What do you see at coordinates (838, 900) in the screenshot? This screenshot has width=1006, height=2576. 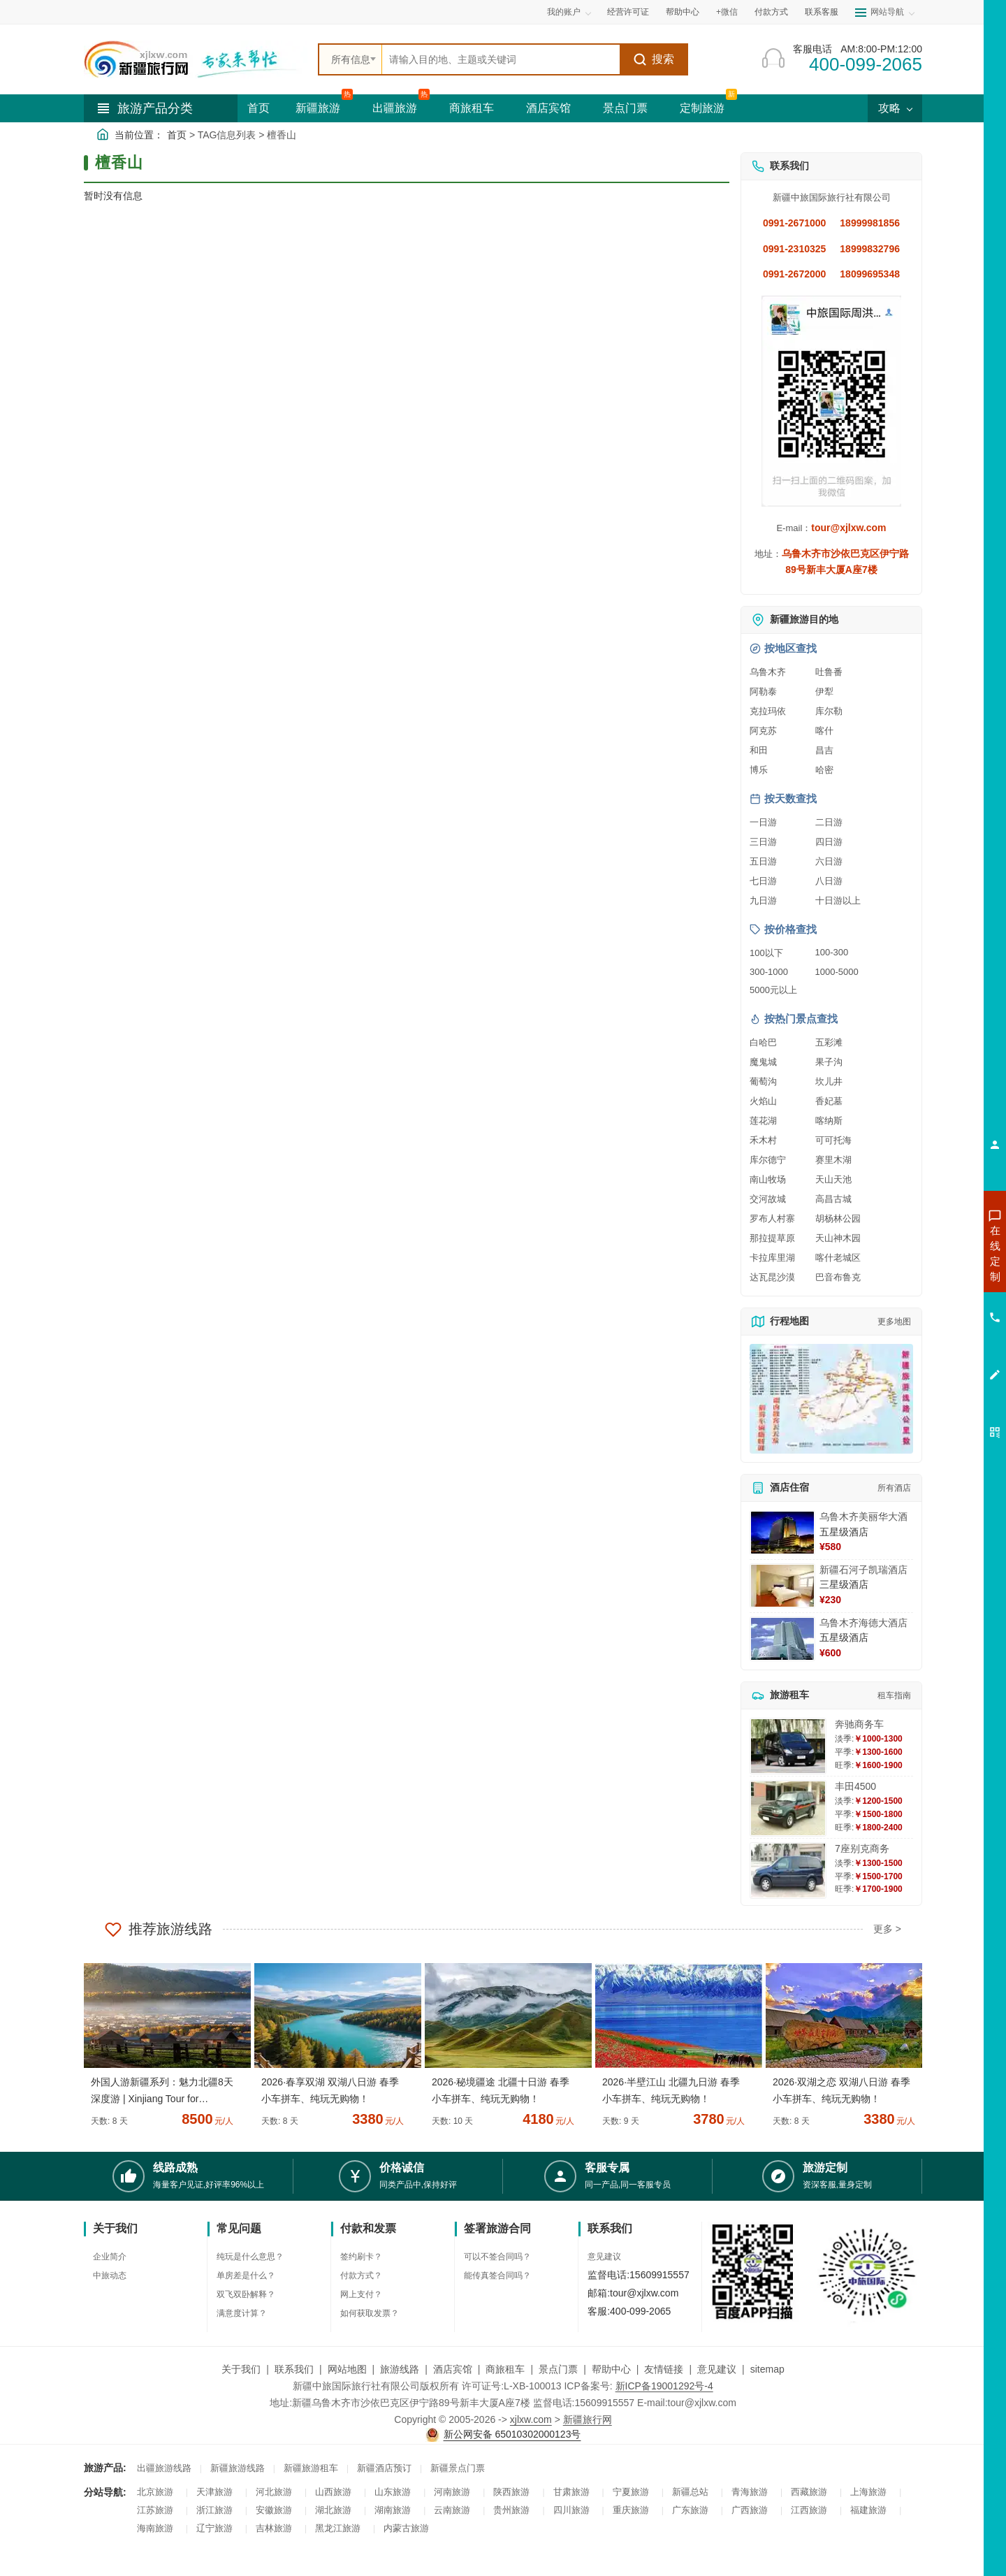 I see `十日游以上 [查看十日游以上长线旅游推荐]` at bounding box center [838, 900].